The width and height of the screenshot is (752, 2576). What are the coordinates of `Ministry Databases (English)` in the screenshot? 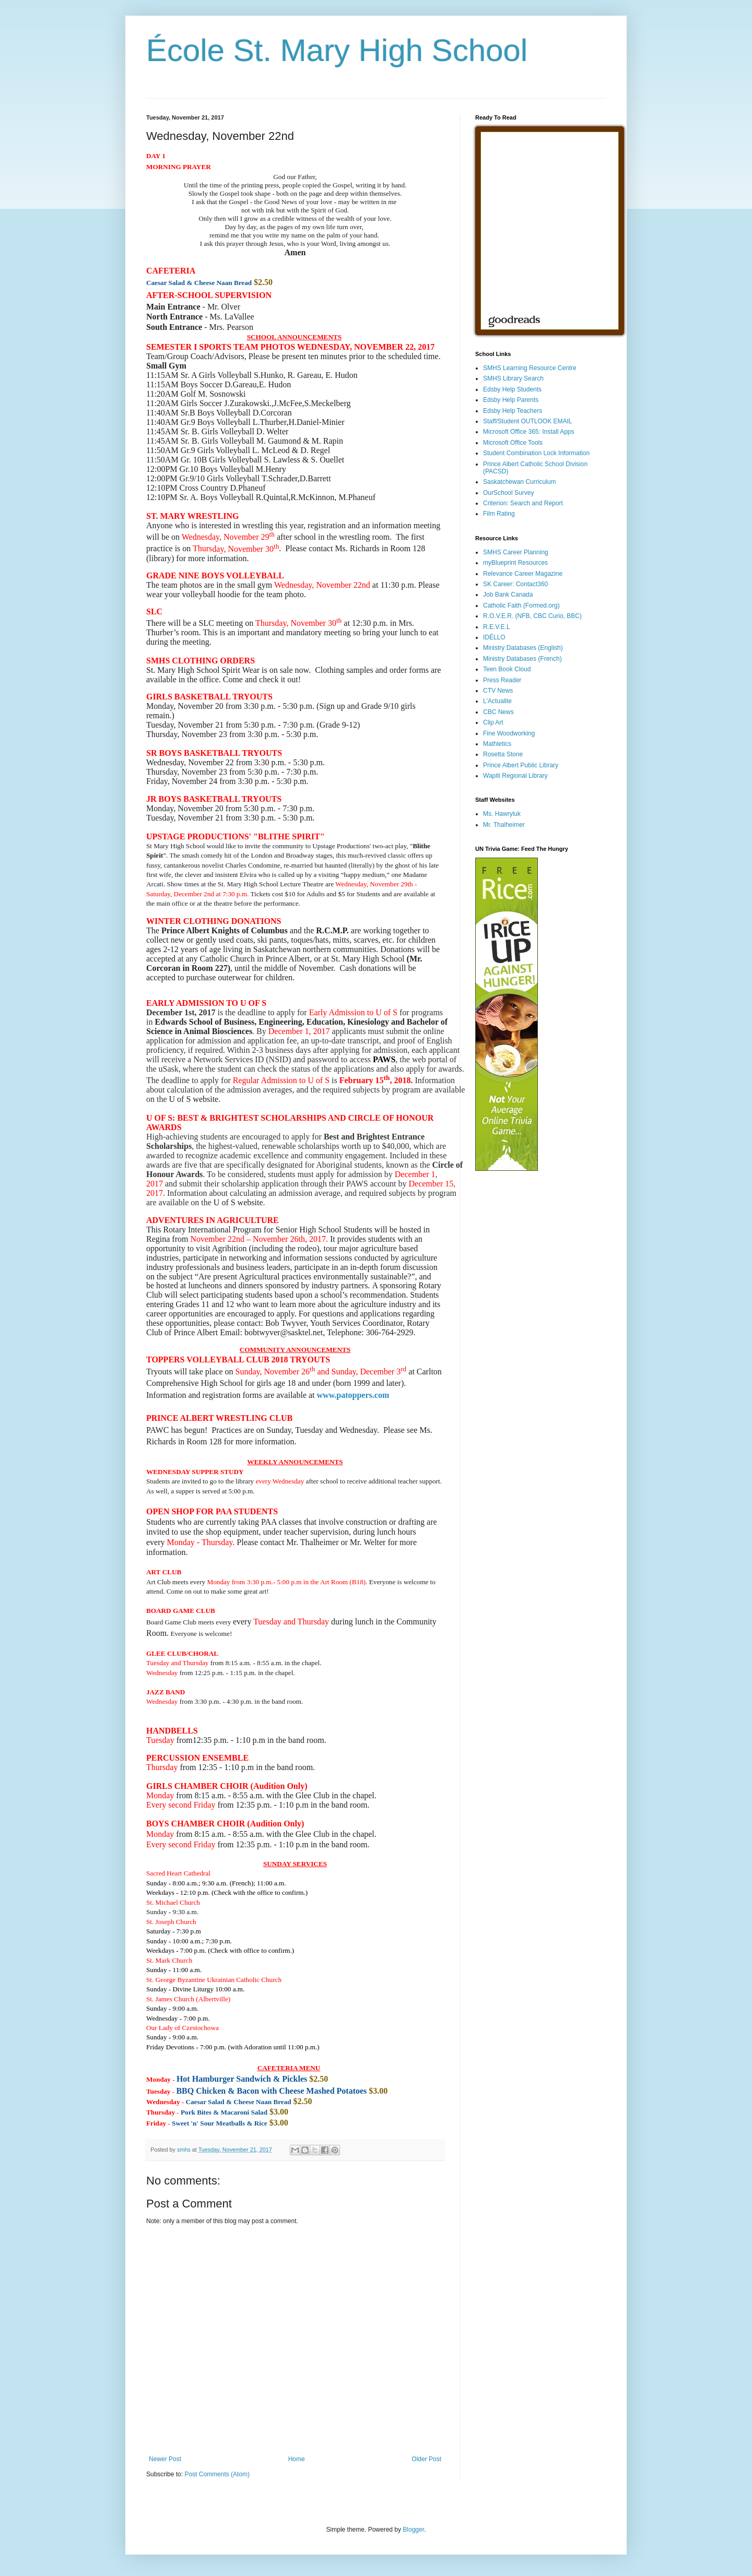 It's located at (523, 647).